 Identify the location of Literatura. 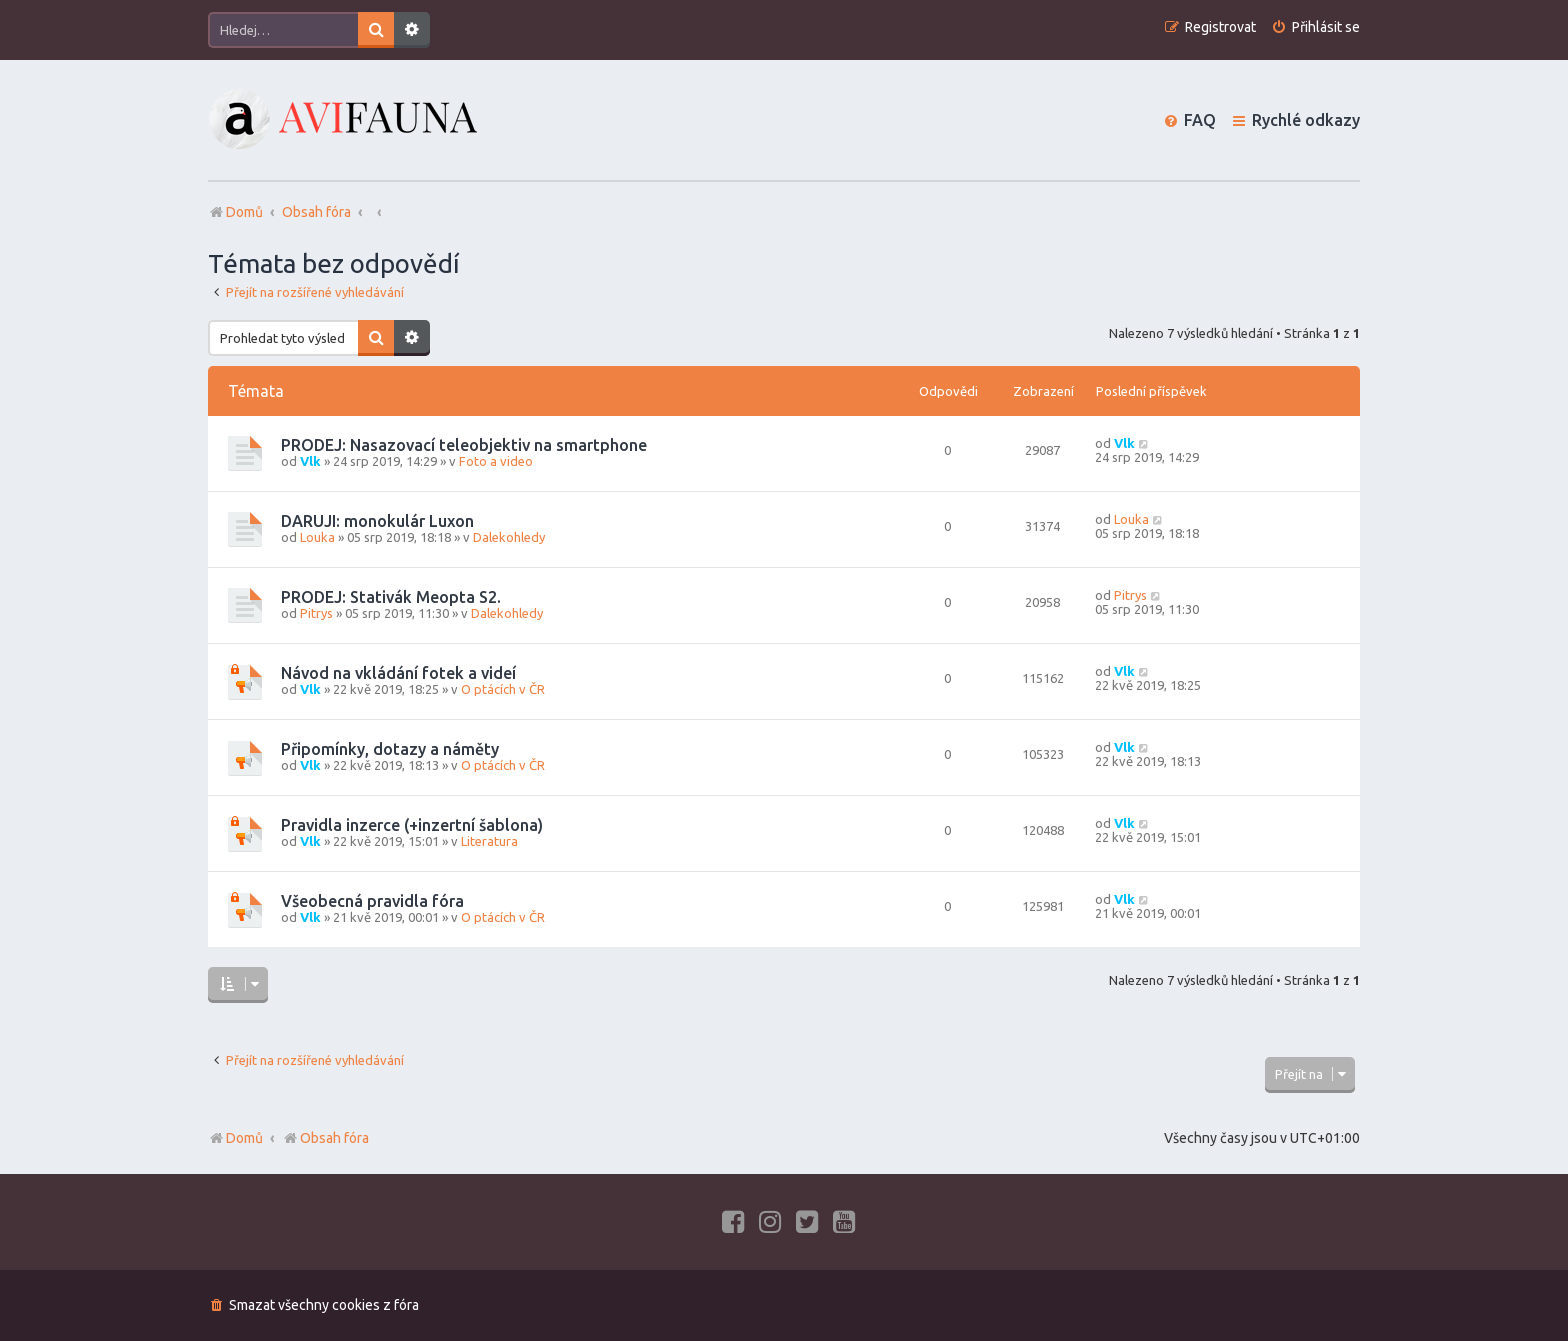
(489, 841).